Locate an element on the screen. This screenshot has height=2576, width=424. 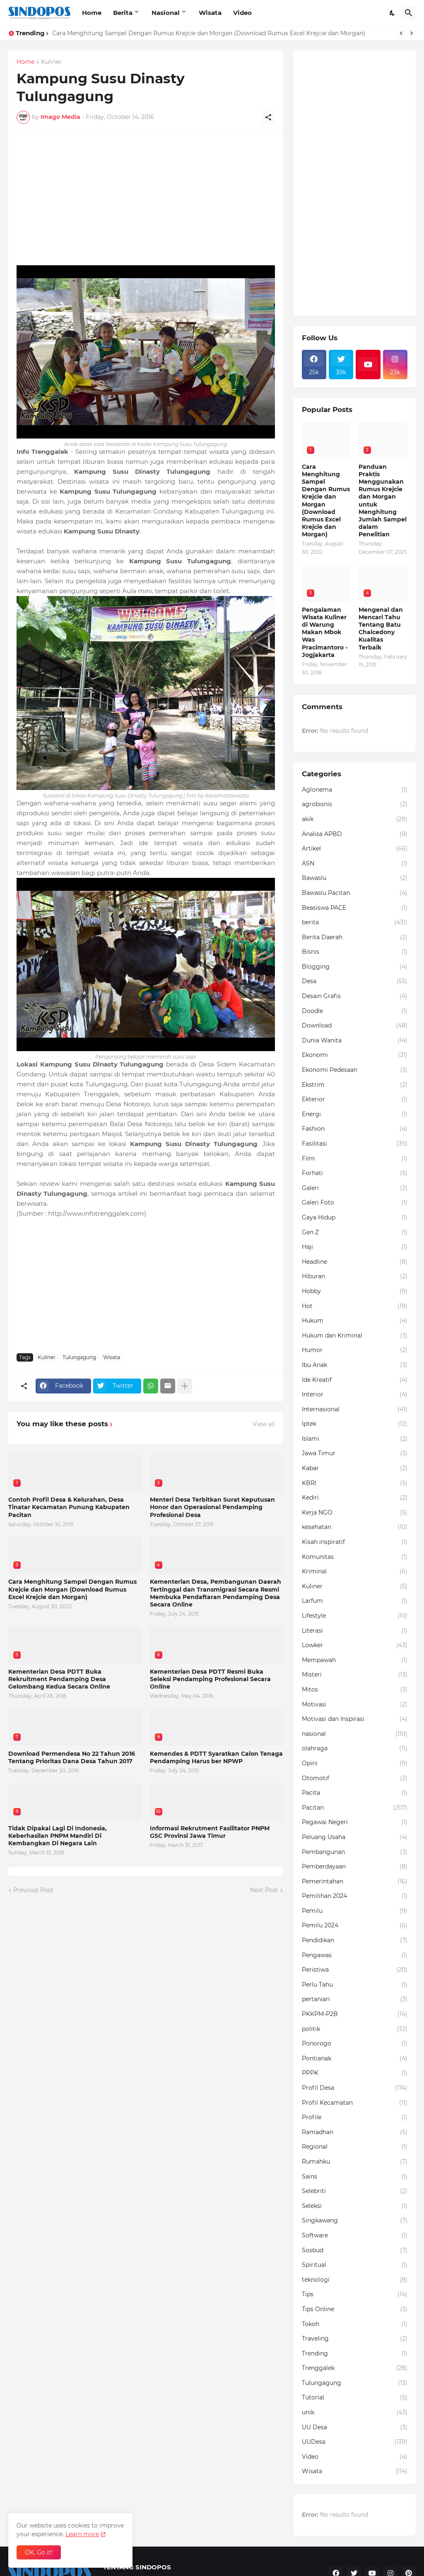
Profil Desa is located at coordinates (354, 2088).